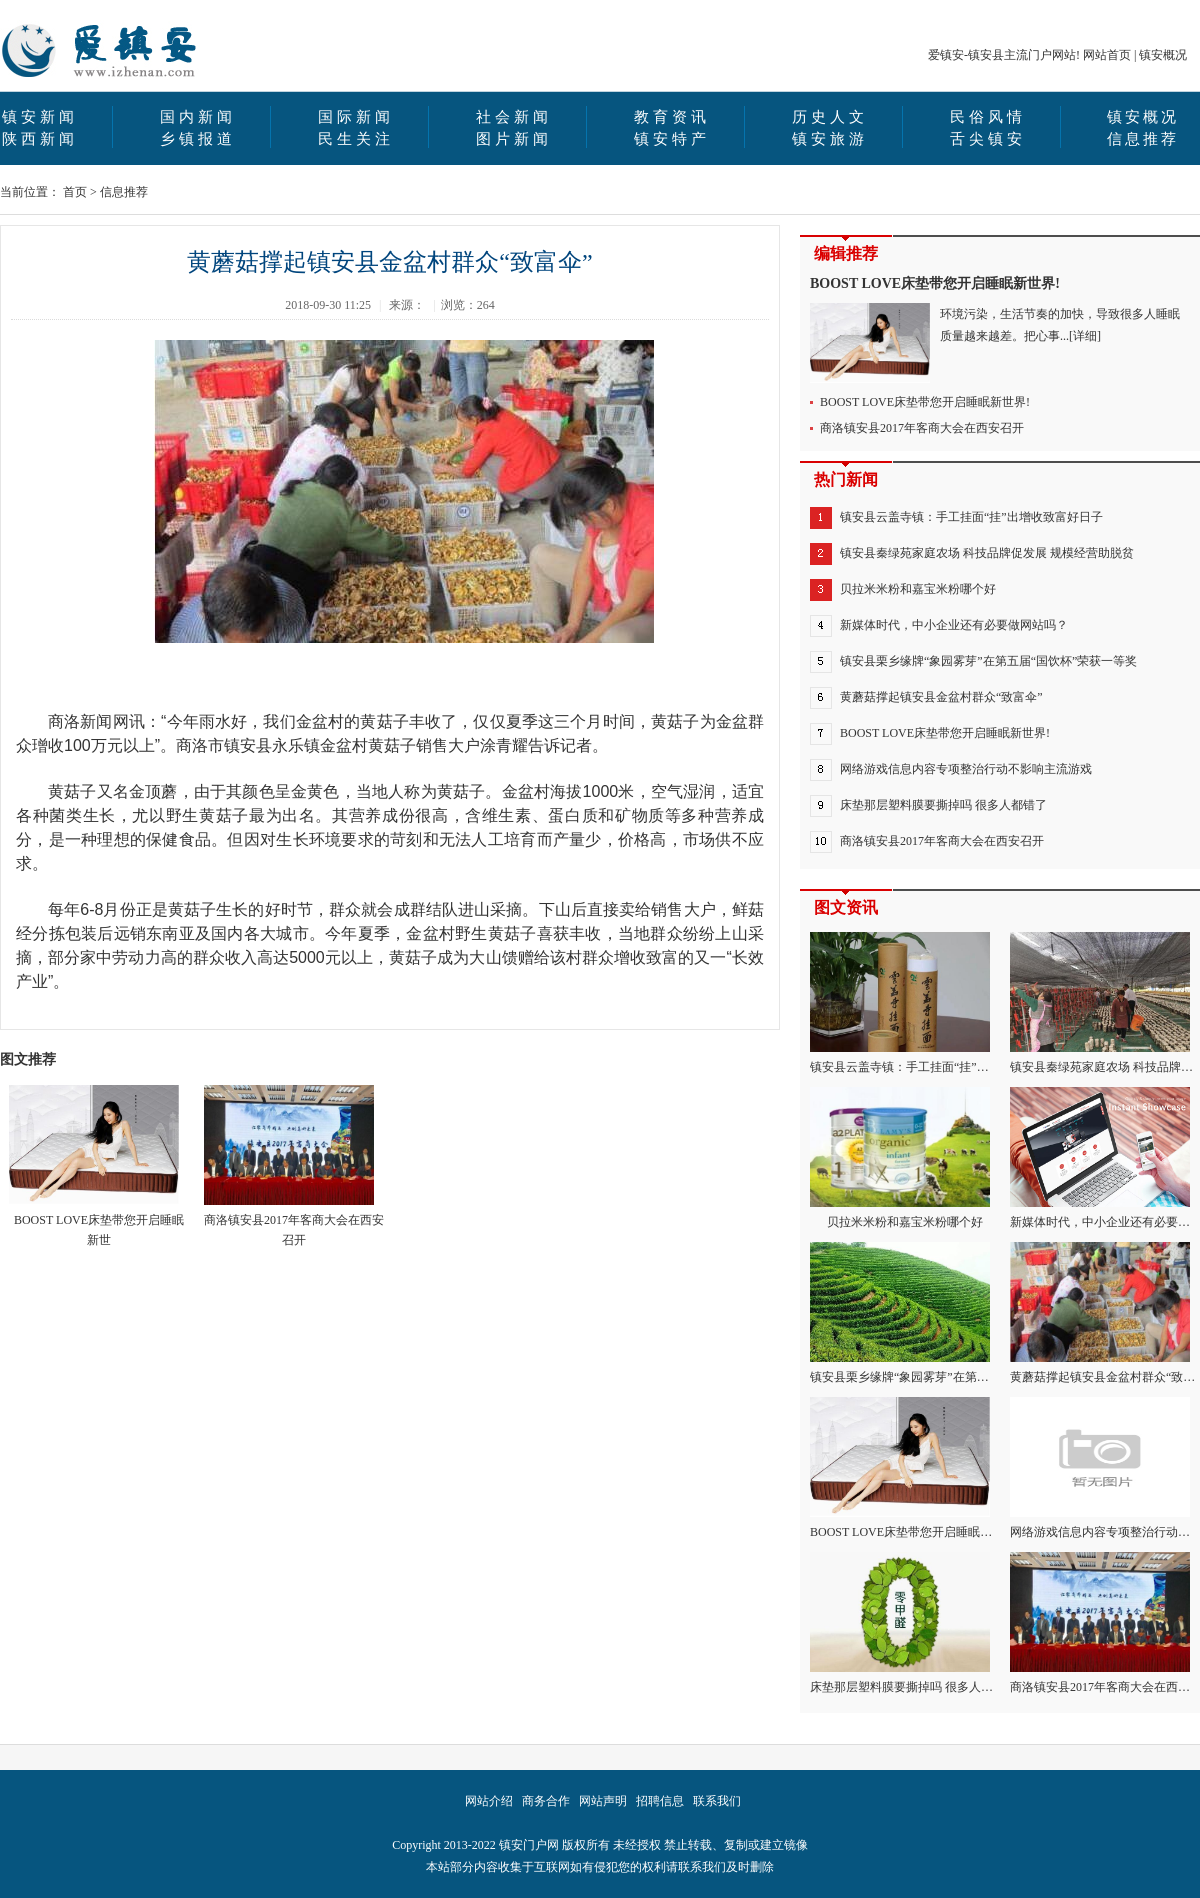 Image resolution: width=1200 pixels, height=1898 pixels. What do you see at coordinates (988, 139) in the screenshot?
I see `舌尖镇安` at bounding box center [988, 139].